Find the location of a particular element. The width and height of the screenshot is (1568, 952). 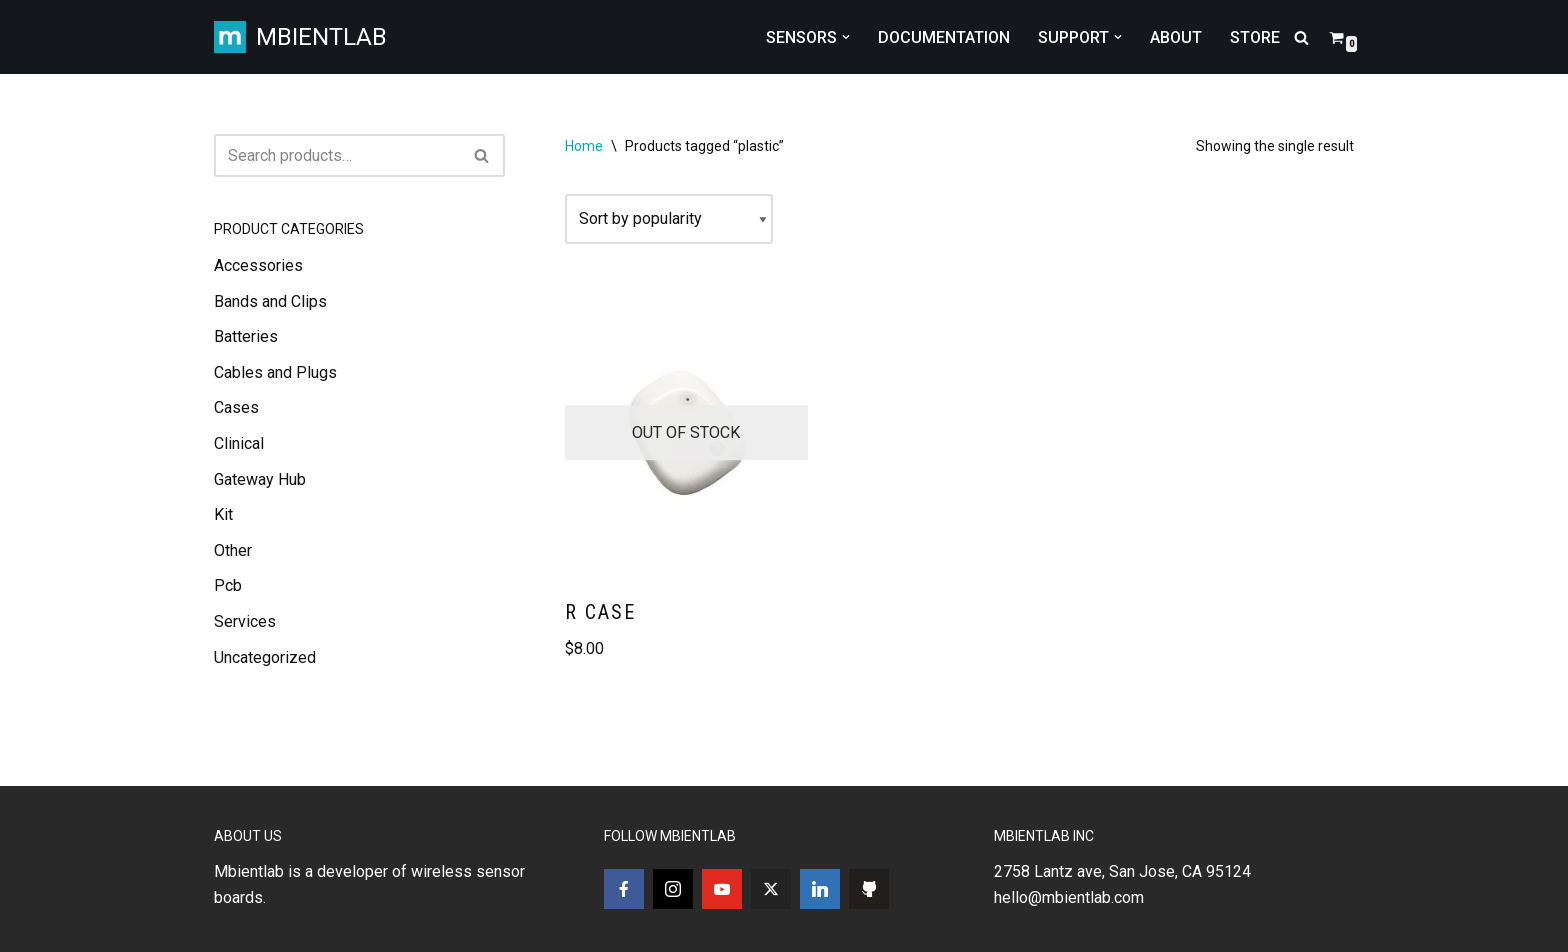

Uncategorized is located at coordinates (265, 657).